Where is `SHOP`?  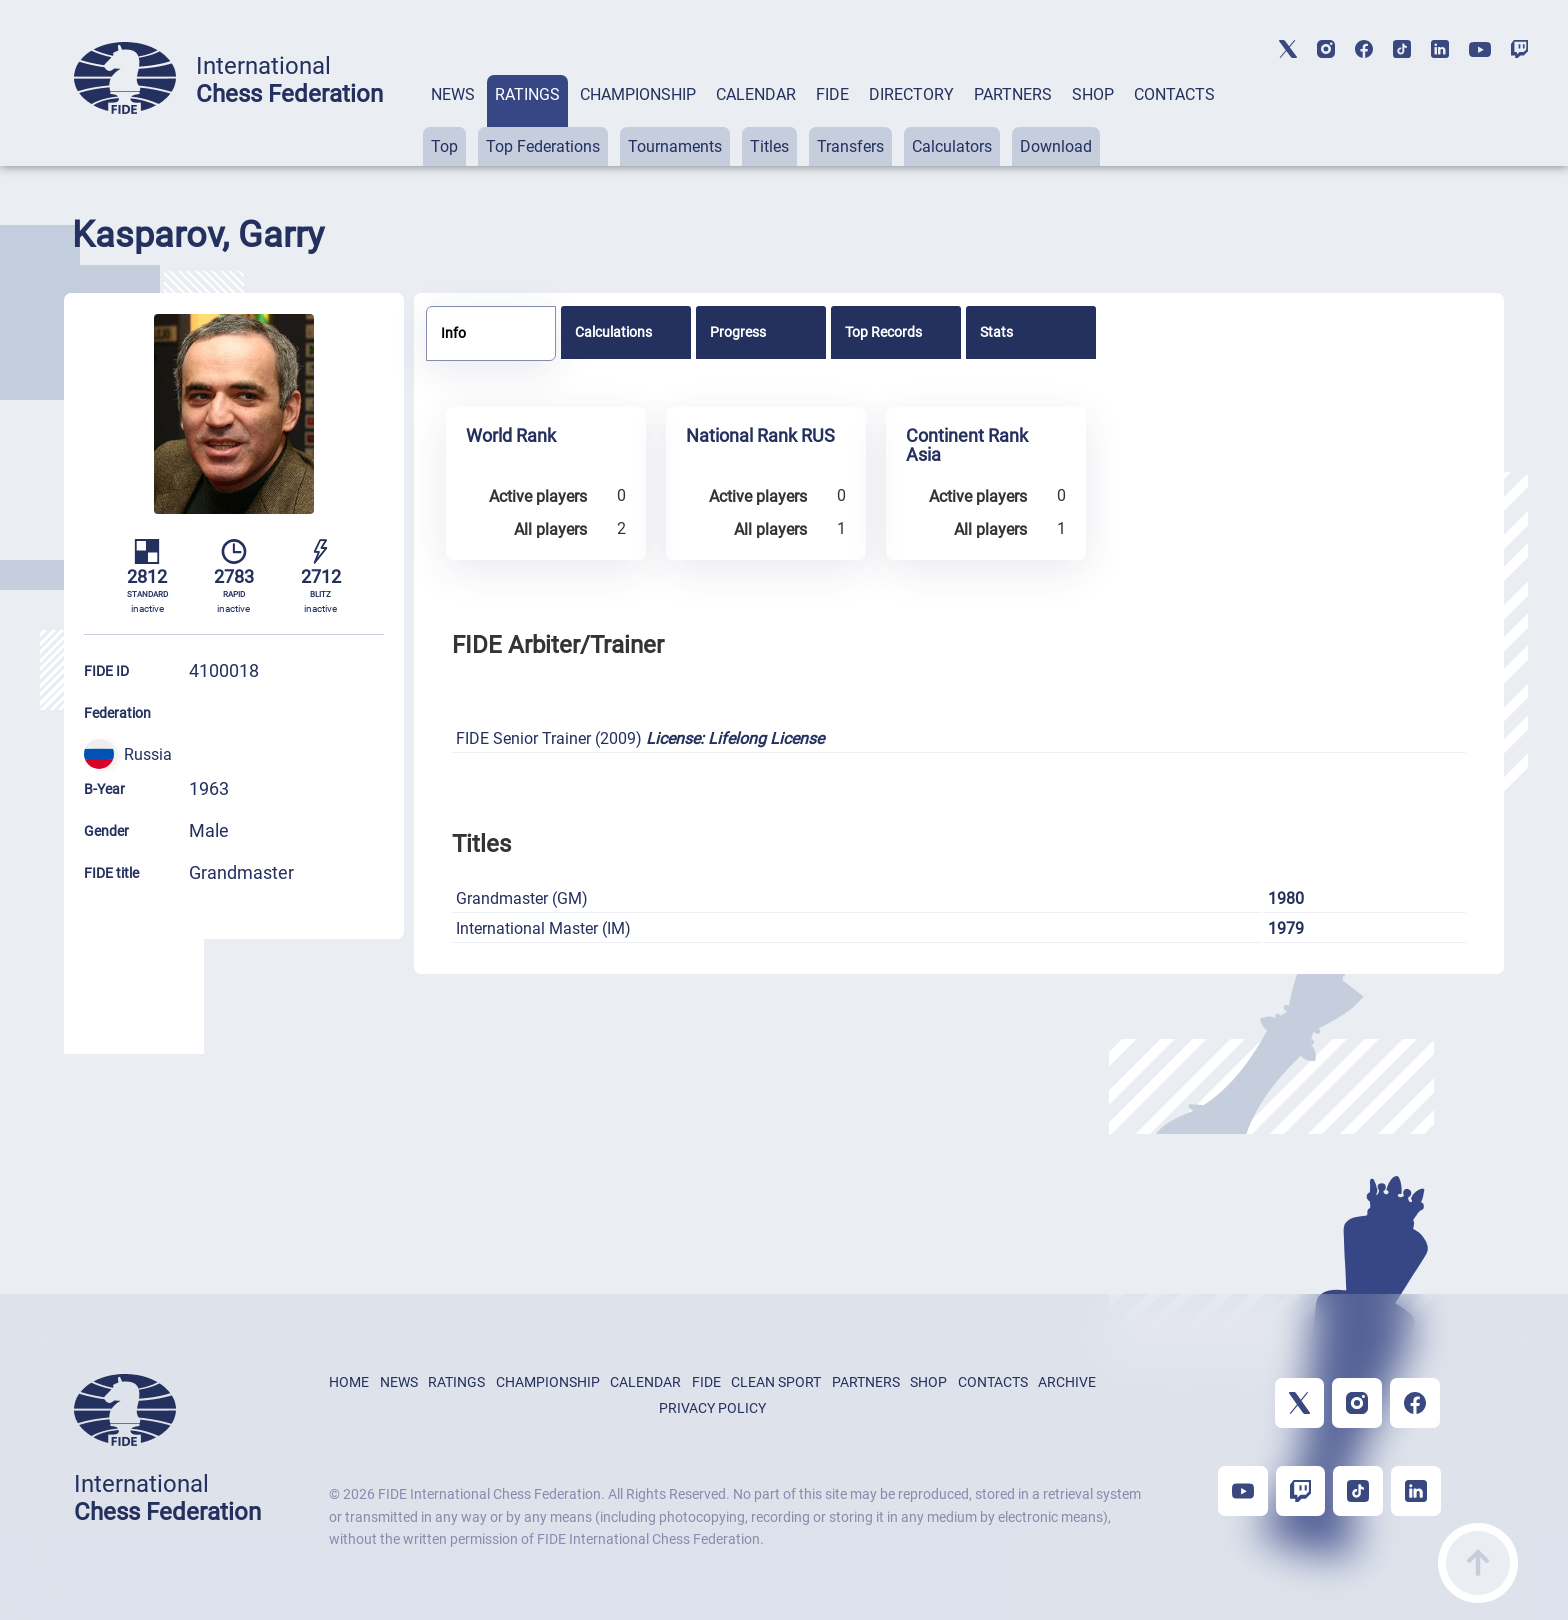 SHOP is located at coordinates (1093, 94).